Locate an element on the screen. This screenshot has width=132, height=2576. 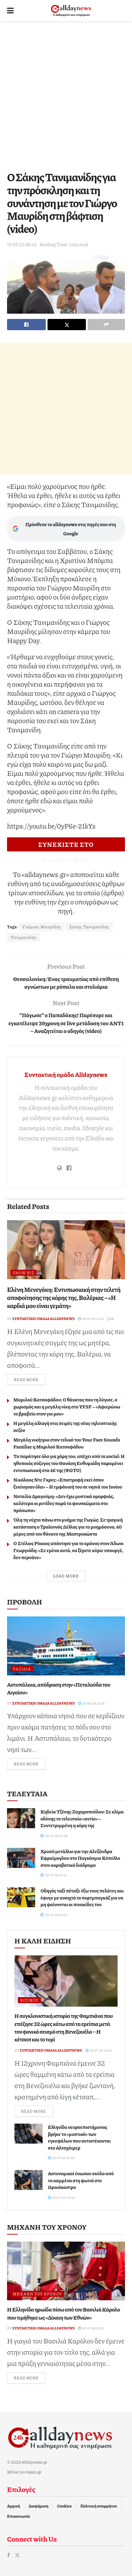
Μεγάλη νικήτρια στον τελικό του Your Face Sounds Familiar η Μαριλού Κατσαφάδου is located at coordinates (66, 1443).